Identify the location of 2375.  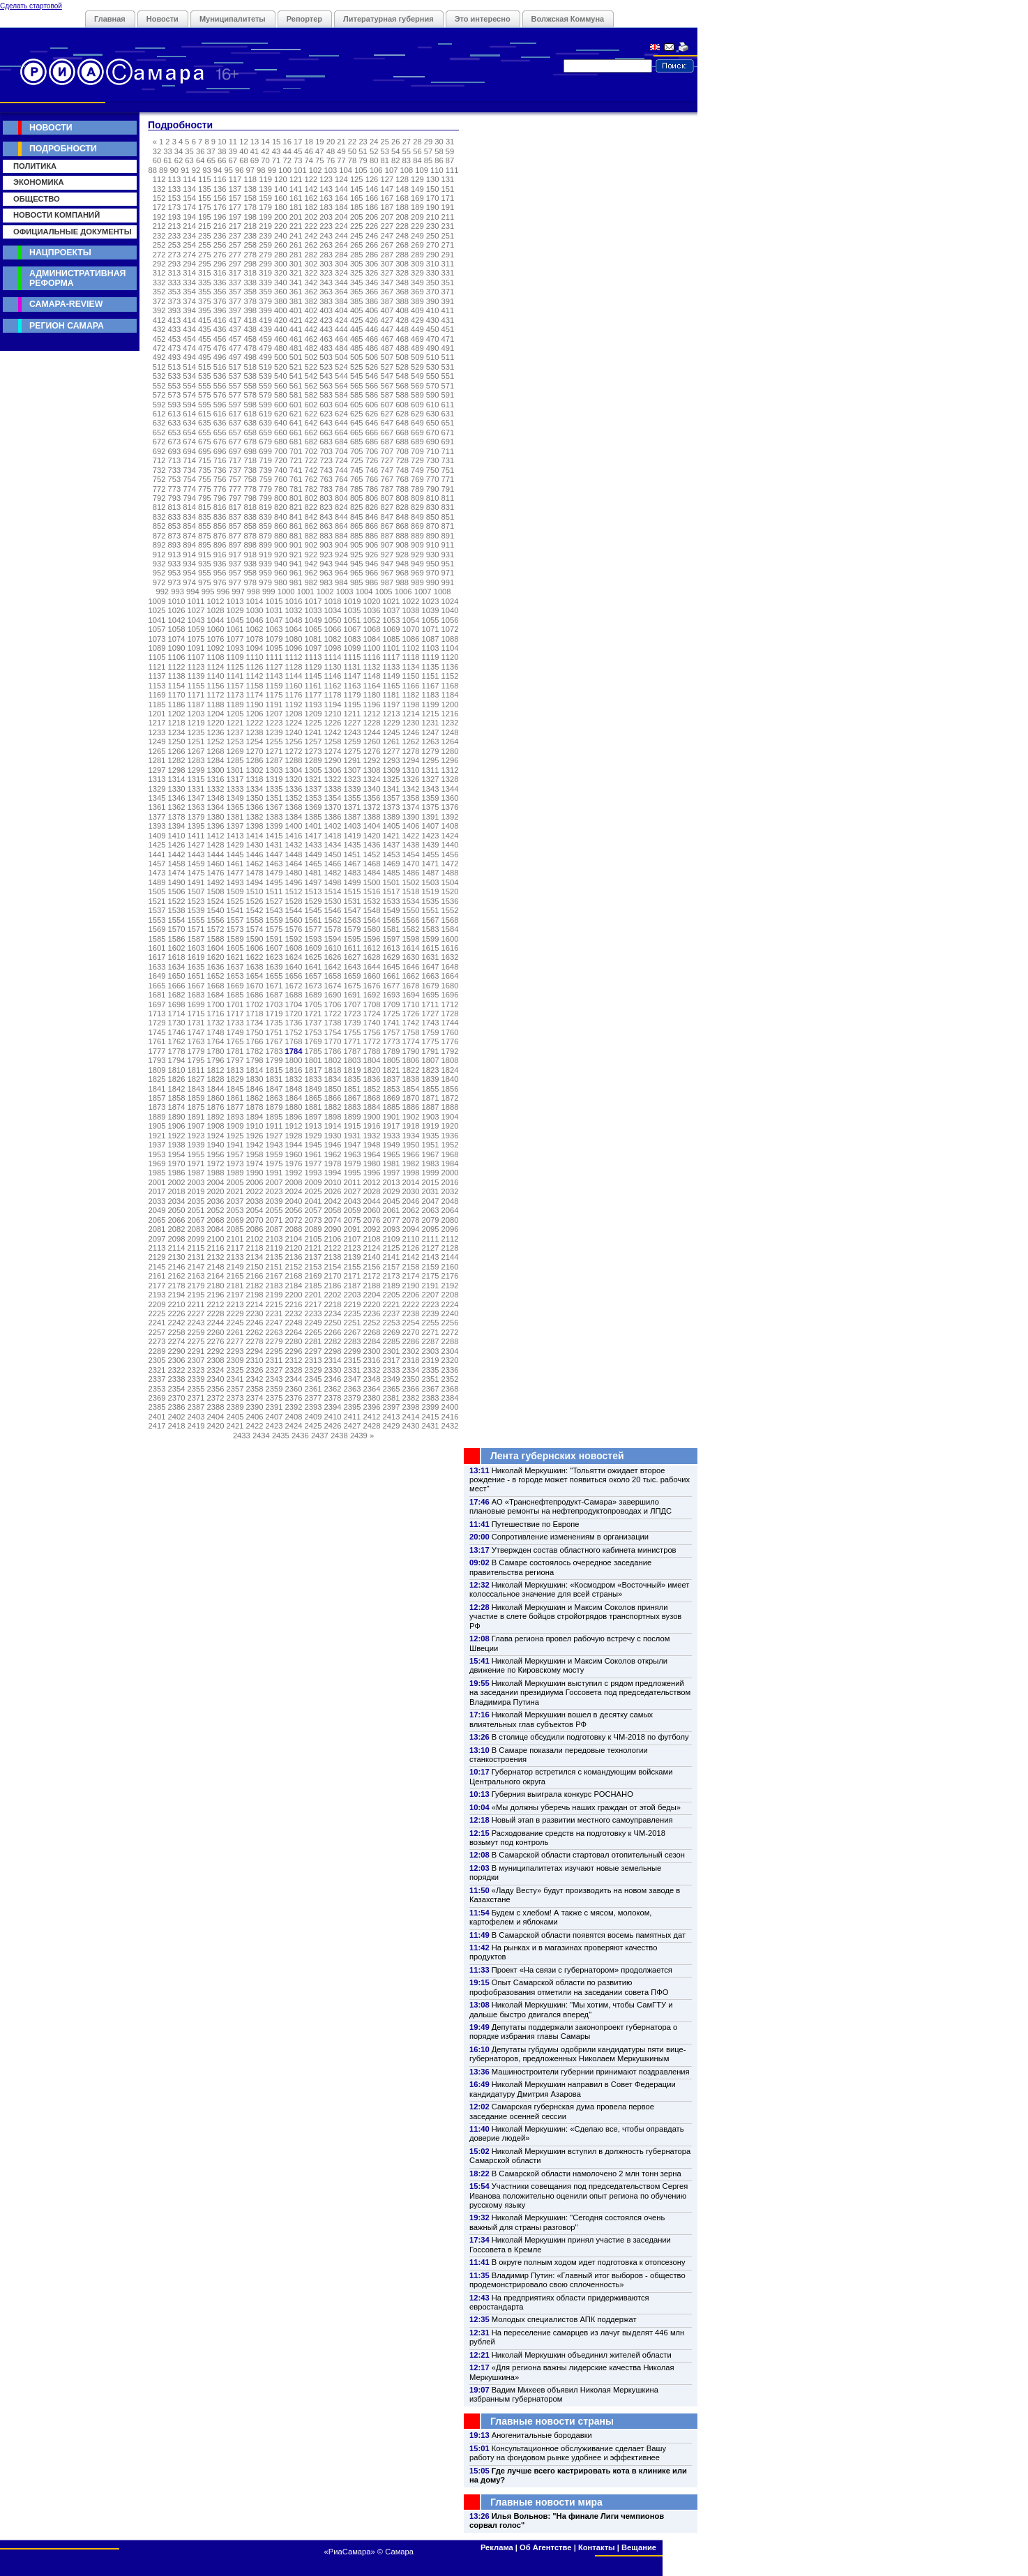
(274, 1398).